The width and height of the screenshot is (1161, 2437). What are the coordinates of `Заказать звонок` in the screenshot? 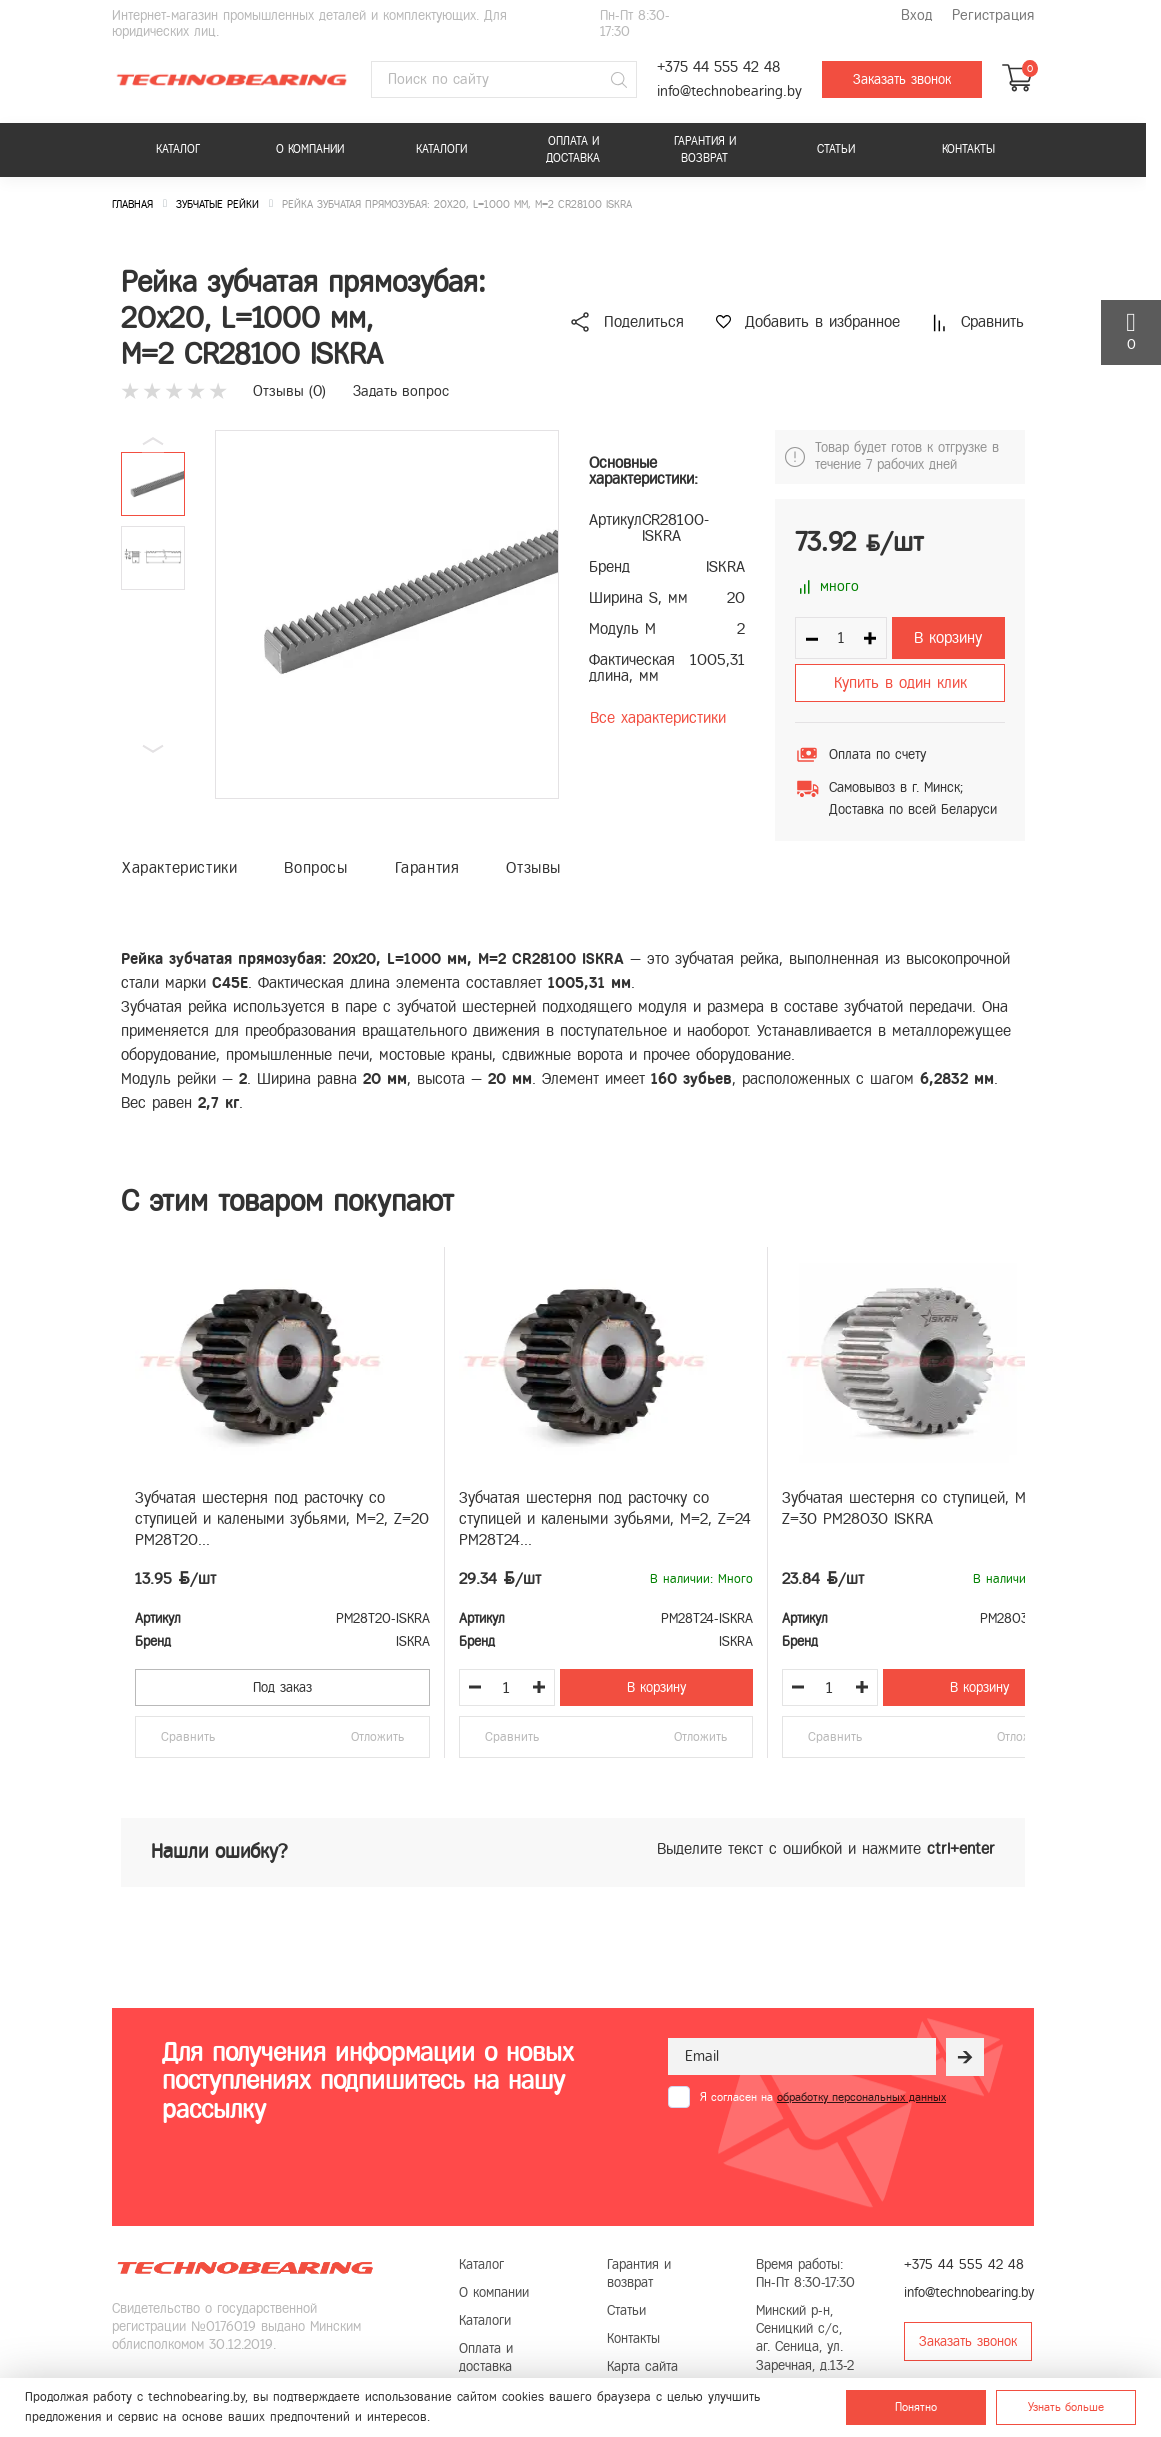 It's located at (902, 79).